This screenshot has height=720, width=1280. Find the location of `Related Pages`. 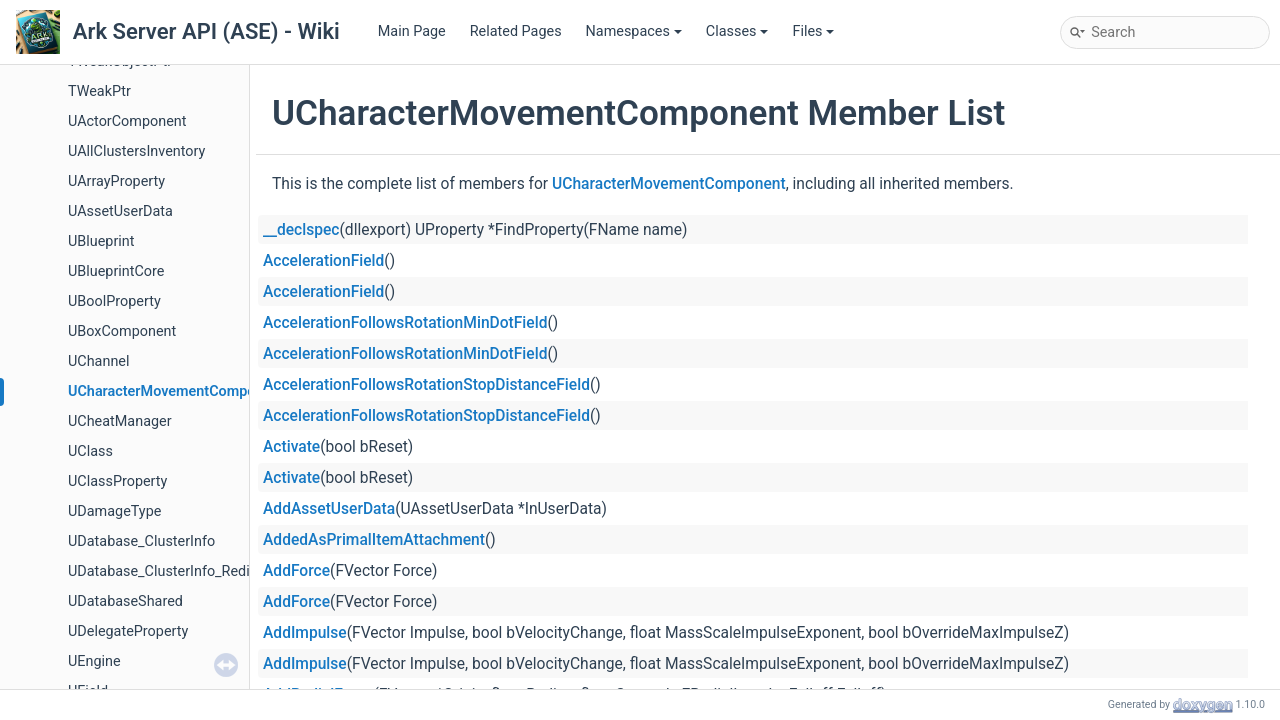

Related Pages is located at coordinates (516, 31).